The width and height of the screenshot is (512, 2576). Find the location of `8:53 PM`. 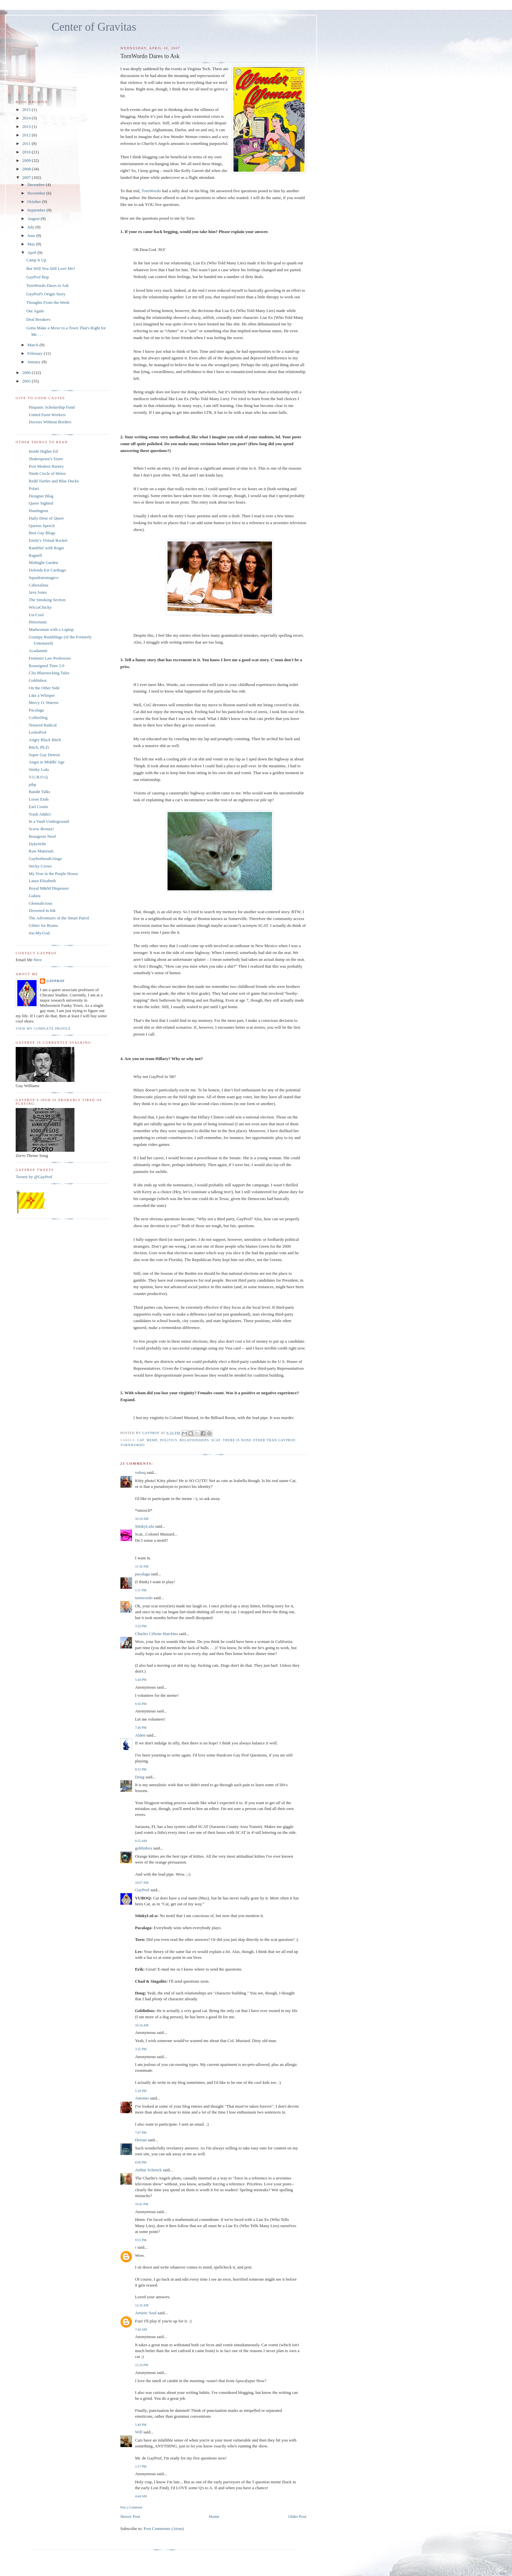

8:53 PM is located at coordinates (140, 1769).